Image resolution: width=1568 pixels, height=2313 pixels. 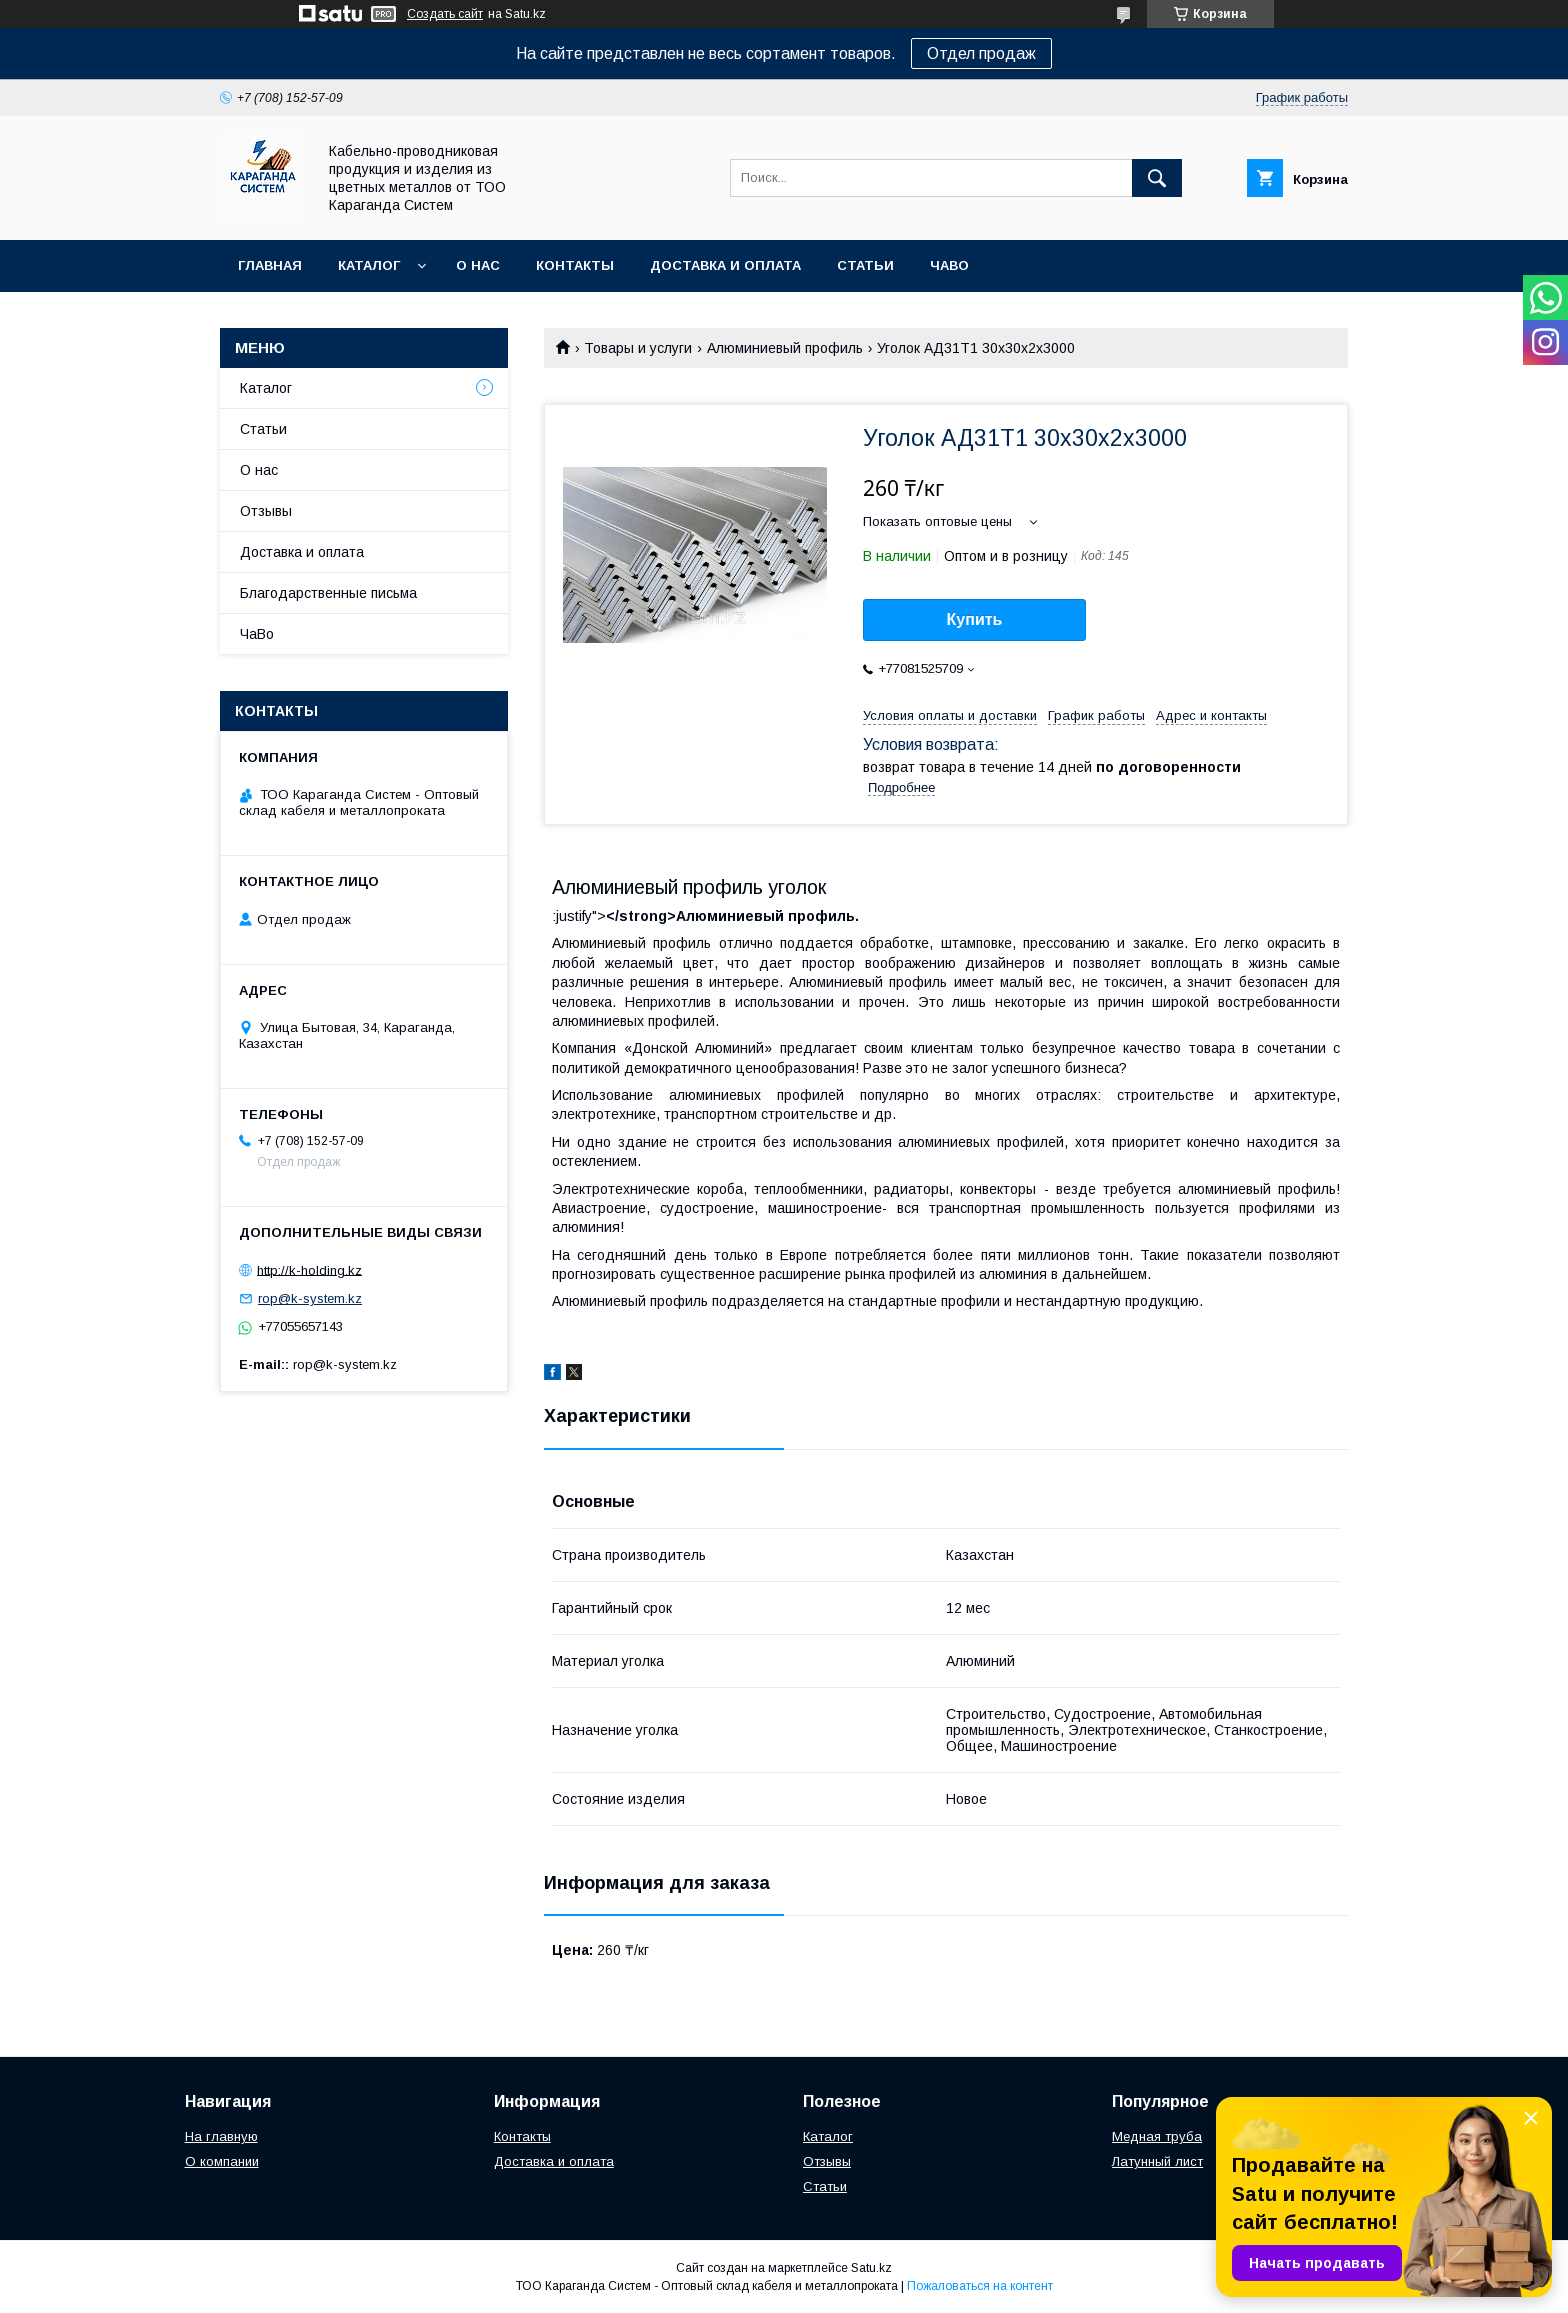 I want to click on Доставка и оплата, so click(x=725, y=265).